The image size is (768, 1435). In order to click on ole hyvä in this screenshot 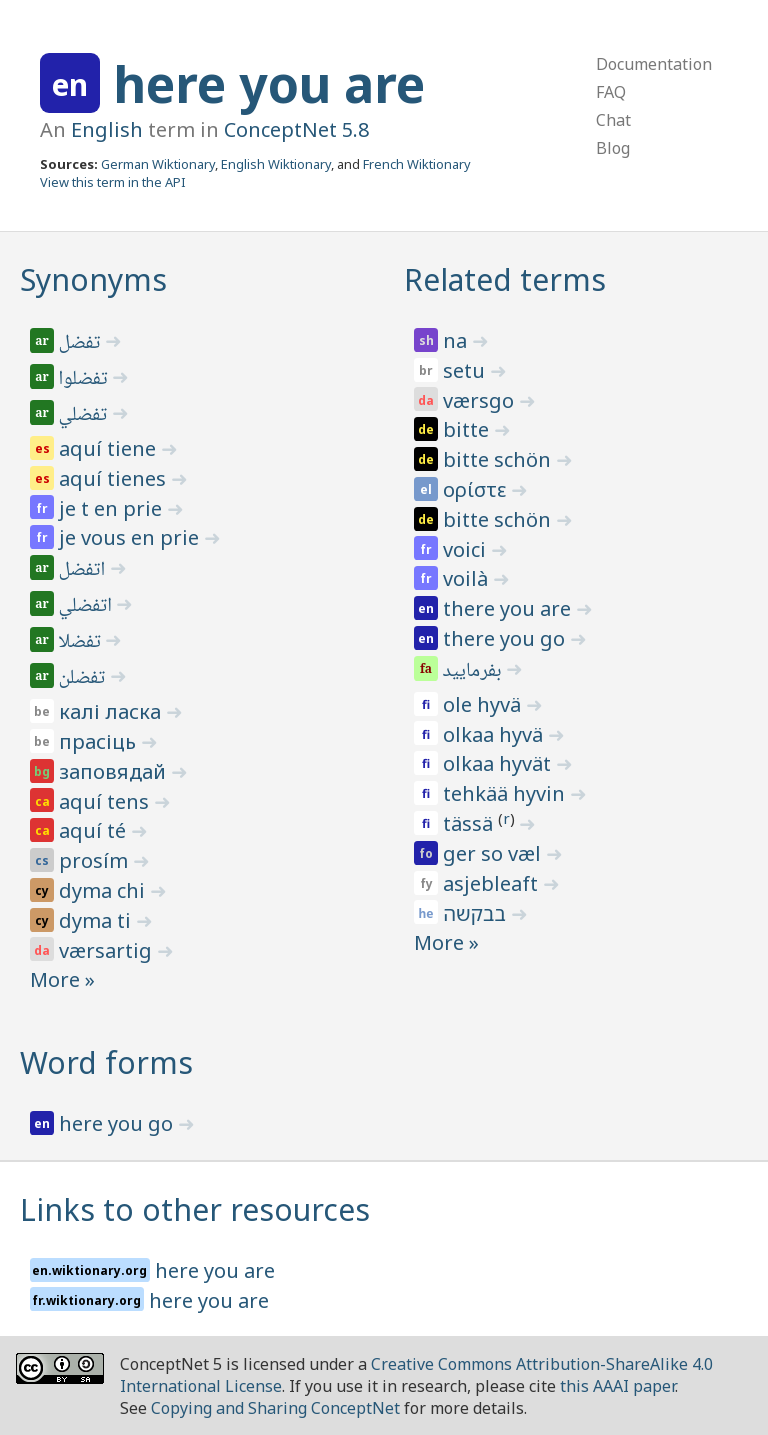, I will do `click(484, 704)`.